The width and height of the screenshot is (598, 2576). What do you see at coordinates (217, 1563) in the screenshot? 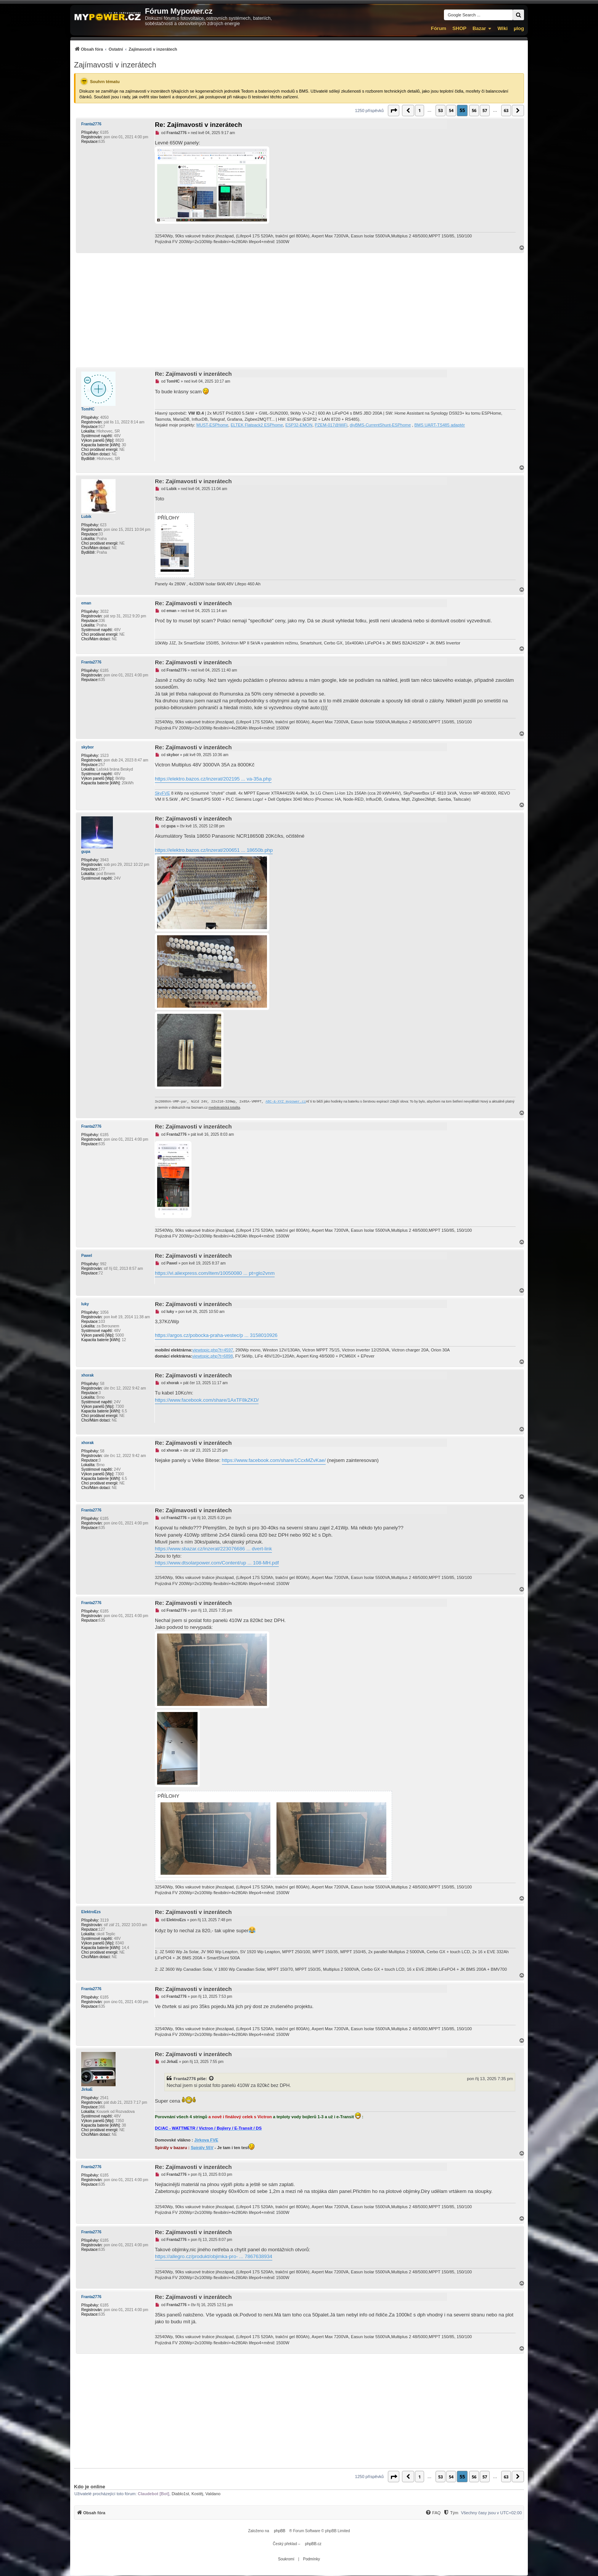
I see `https://www.dtsolarpower.com/Content/up ... 108-MH.pdf` at bounding box center [217, 1563].